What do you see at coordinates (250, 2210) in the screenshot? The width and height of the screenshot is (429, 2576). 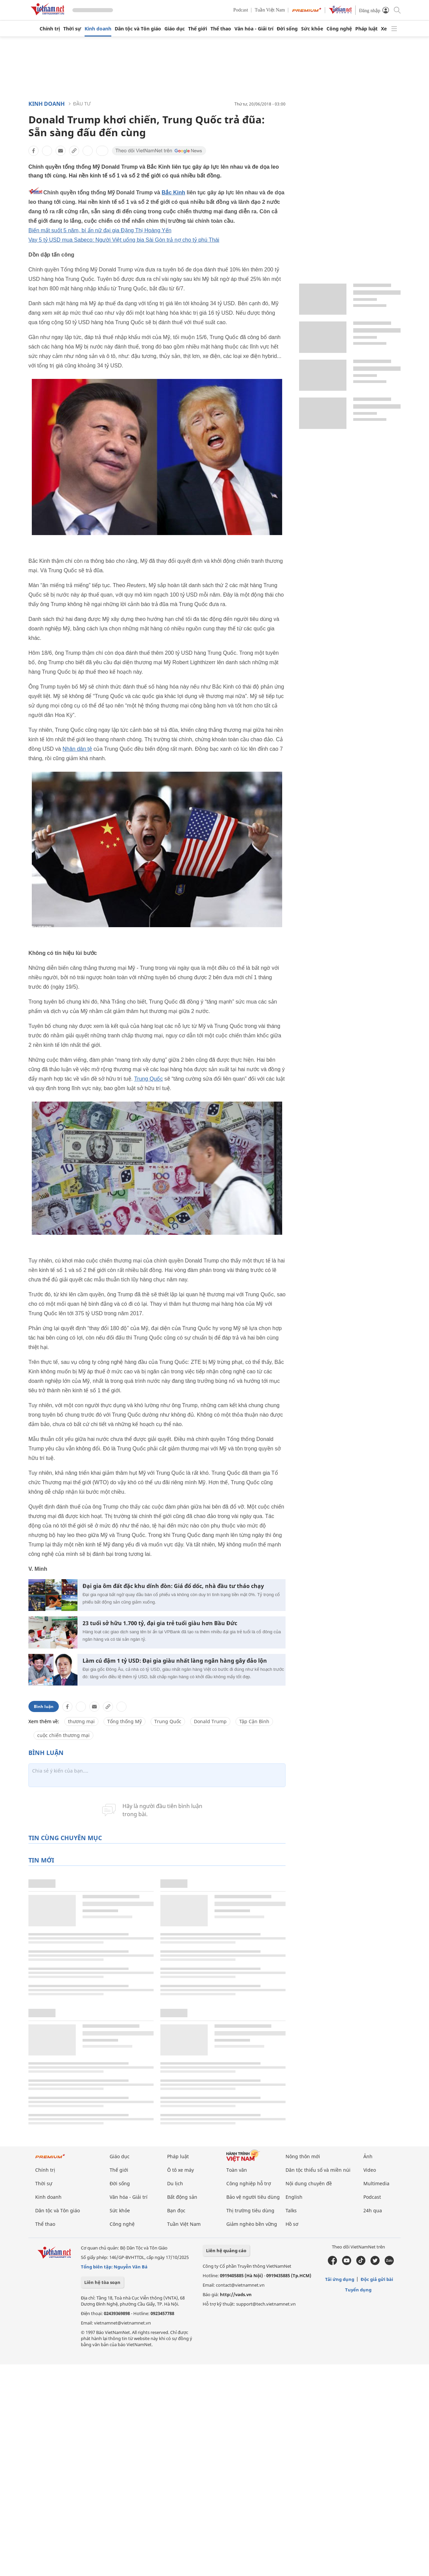 I see `Thị trường tiêu dùng` at bounding box center [250, 2210].